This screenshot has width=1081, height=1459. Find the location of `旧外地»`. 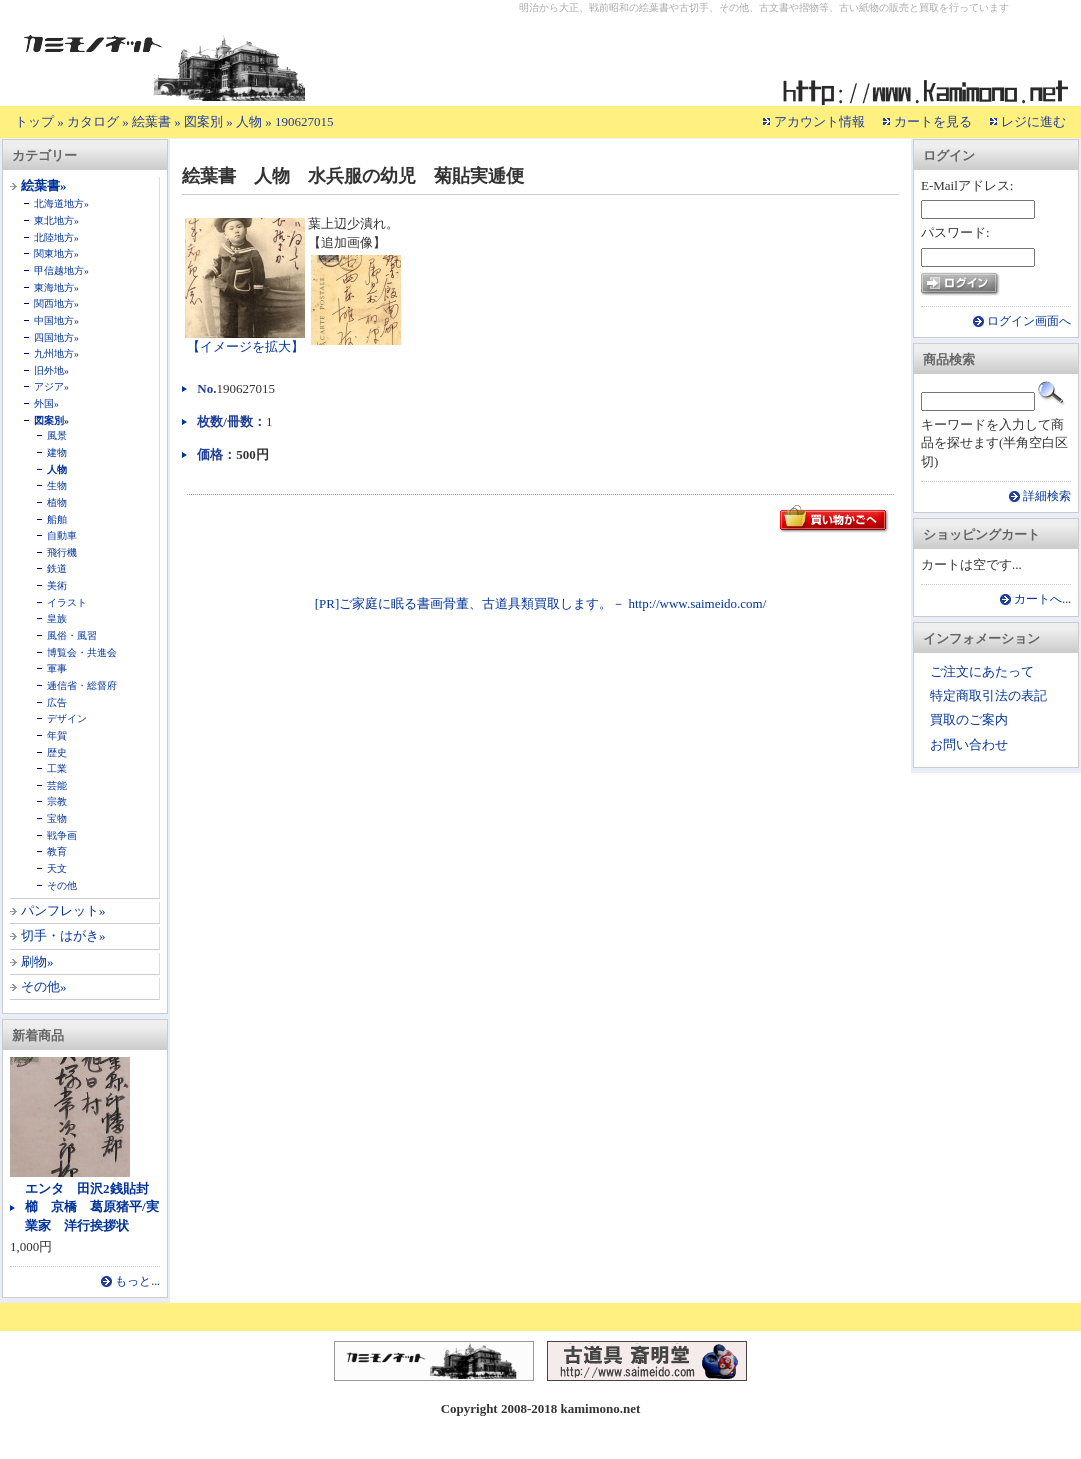

旧外地» is located at coordinates (51, 370).